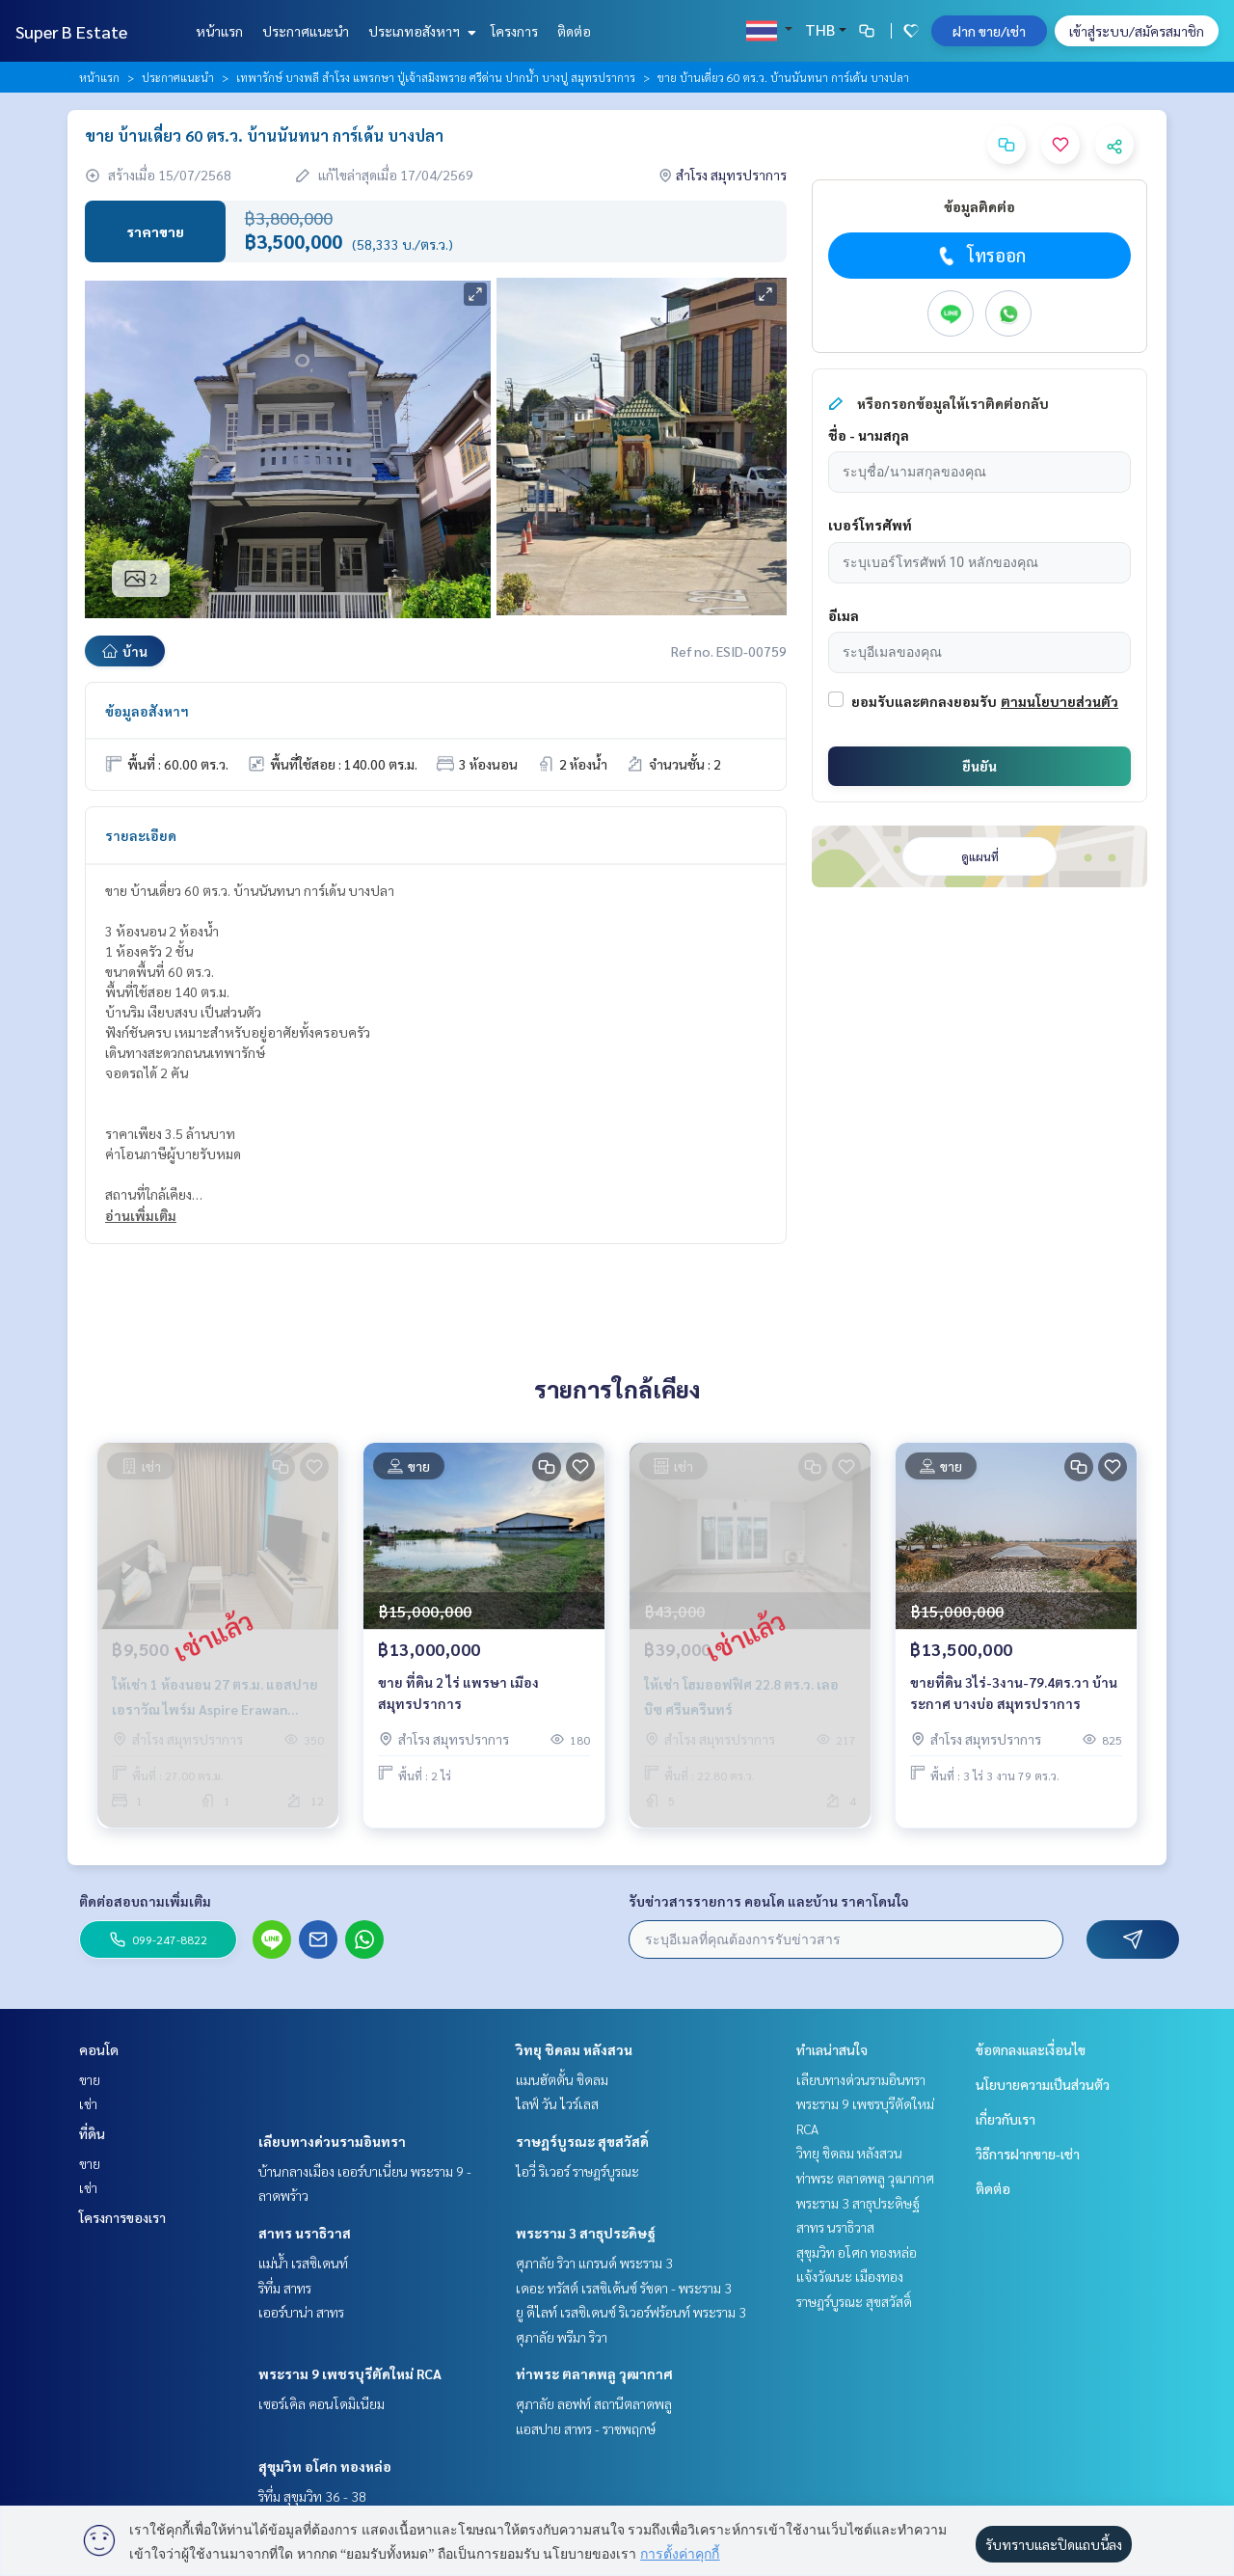 This screenshot has width=1234, height=2576. I want to click on แอสปาย สาทร - ราชพฤกษ์, so click(586, 2428).